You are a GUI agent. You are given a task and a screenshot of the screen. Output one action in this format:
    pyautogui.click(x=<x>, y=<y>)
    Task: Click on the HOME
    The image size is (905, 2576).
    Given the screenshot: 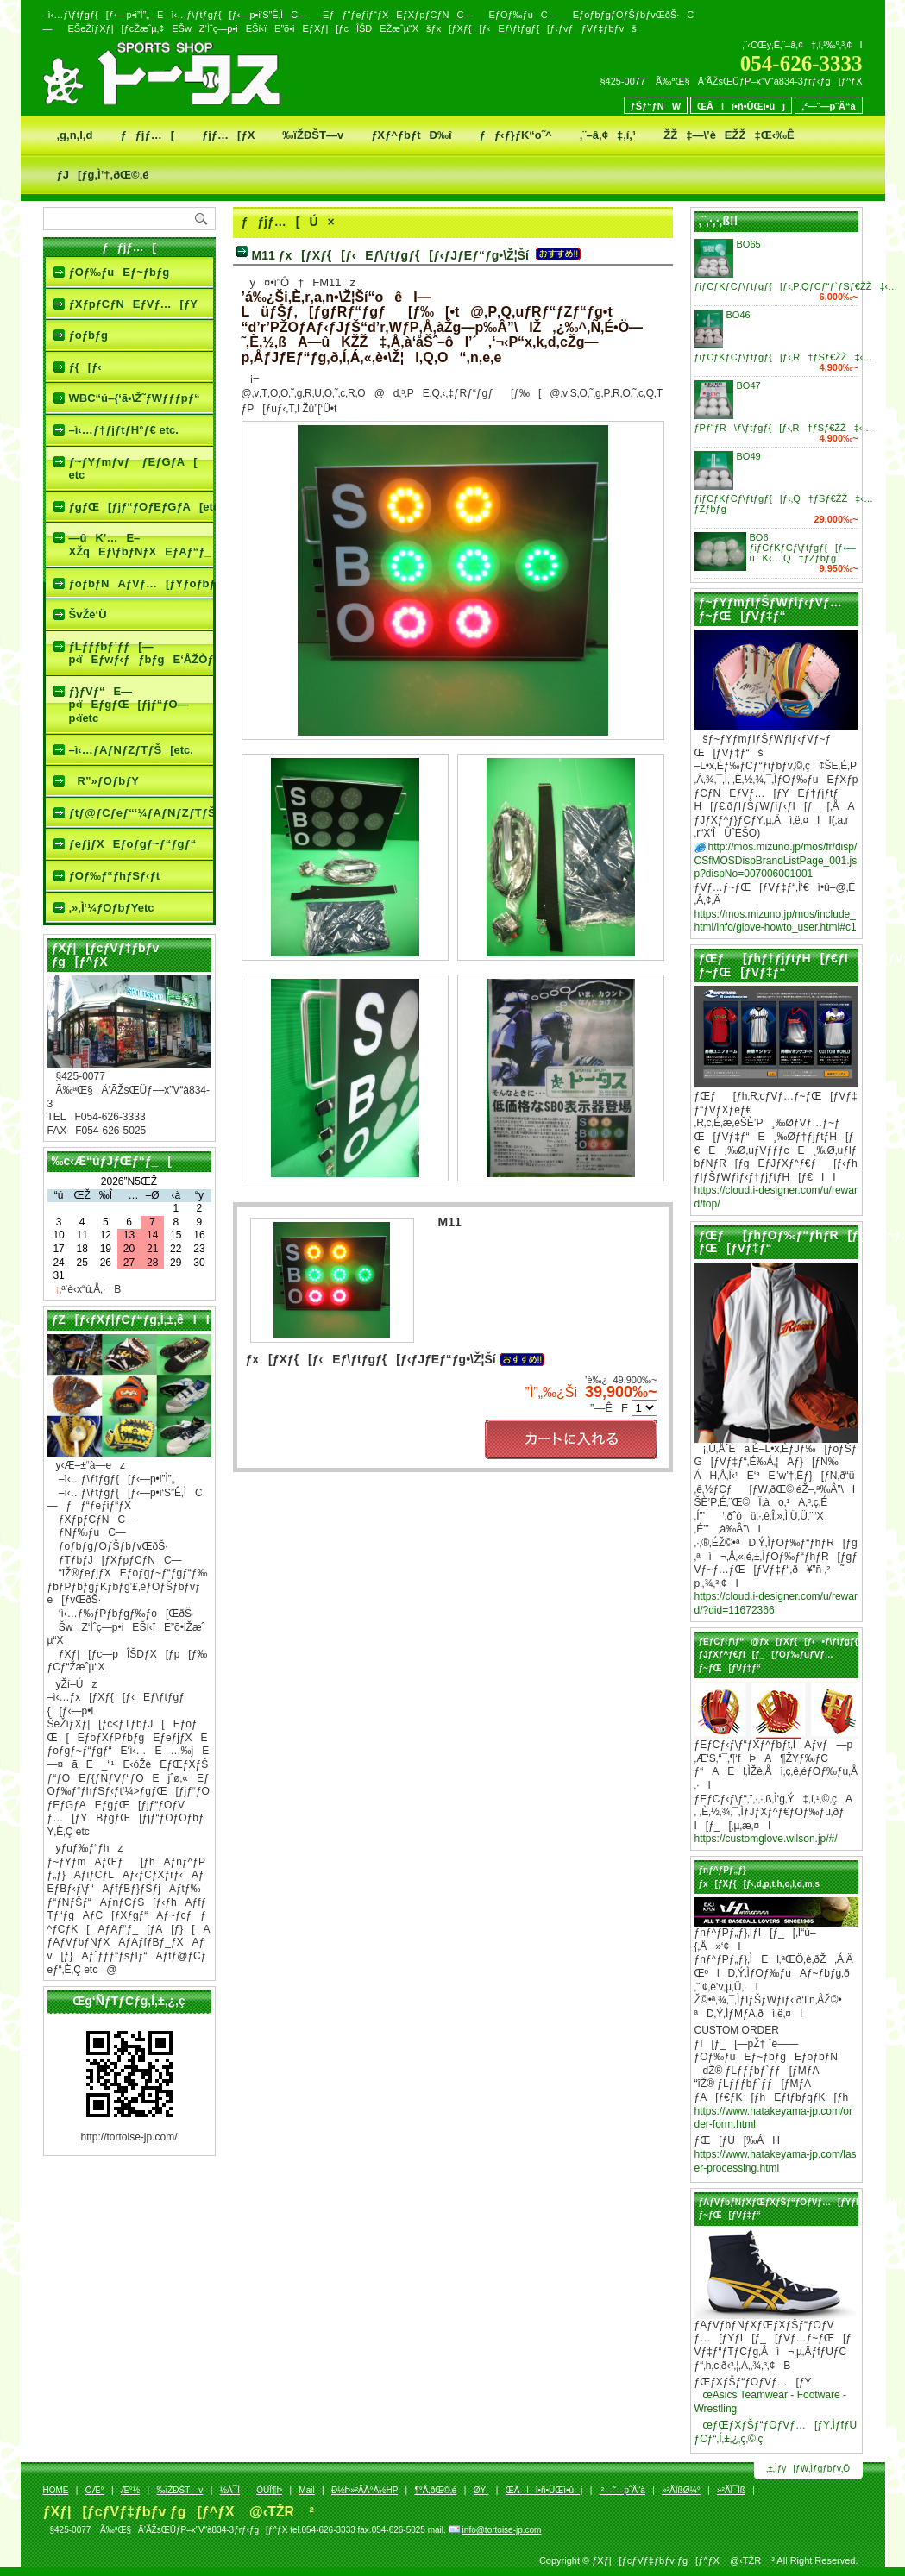 What is the action you would take?
    pyautogui.click(x=56, y=2490)
    